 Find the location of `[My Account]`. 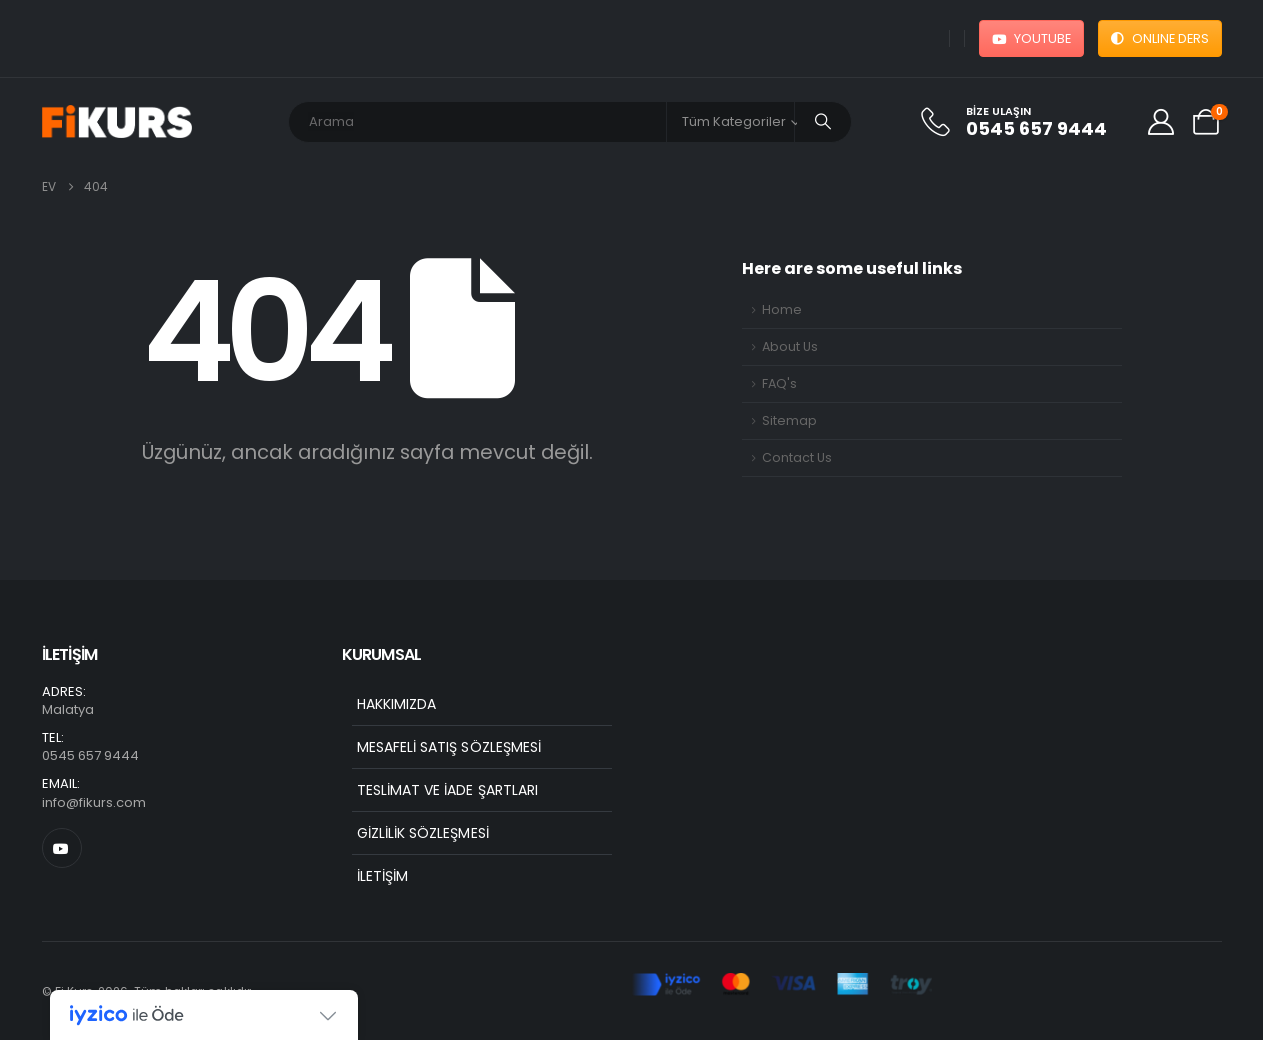

[My Account] is located at coordinates (1160, 122).